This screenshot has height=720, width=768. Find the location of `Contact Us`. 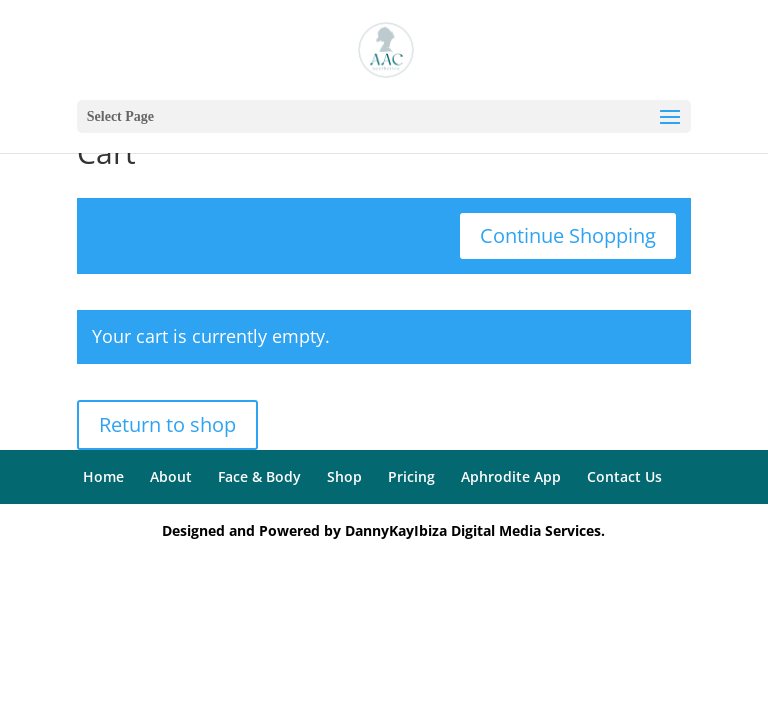

Contact Us is located at coordinates (624, 476).